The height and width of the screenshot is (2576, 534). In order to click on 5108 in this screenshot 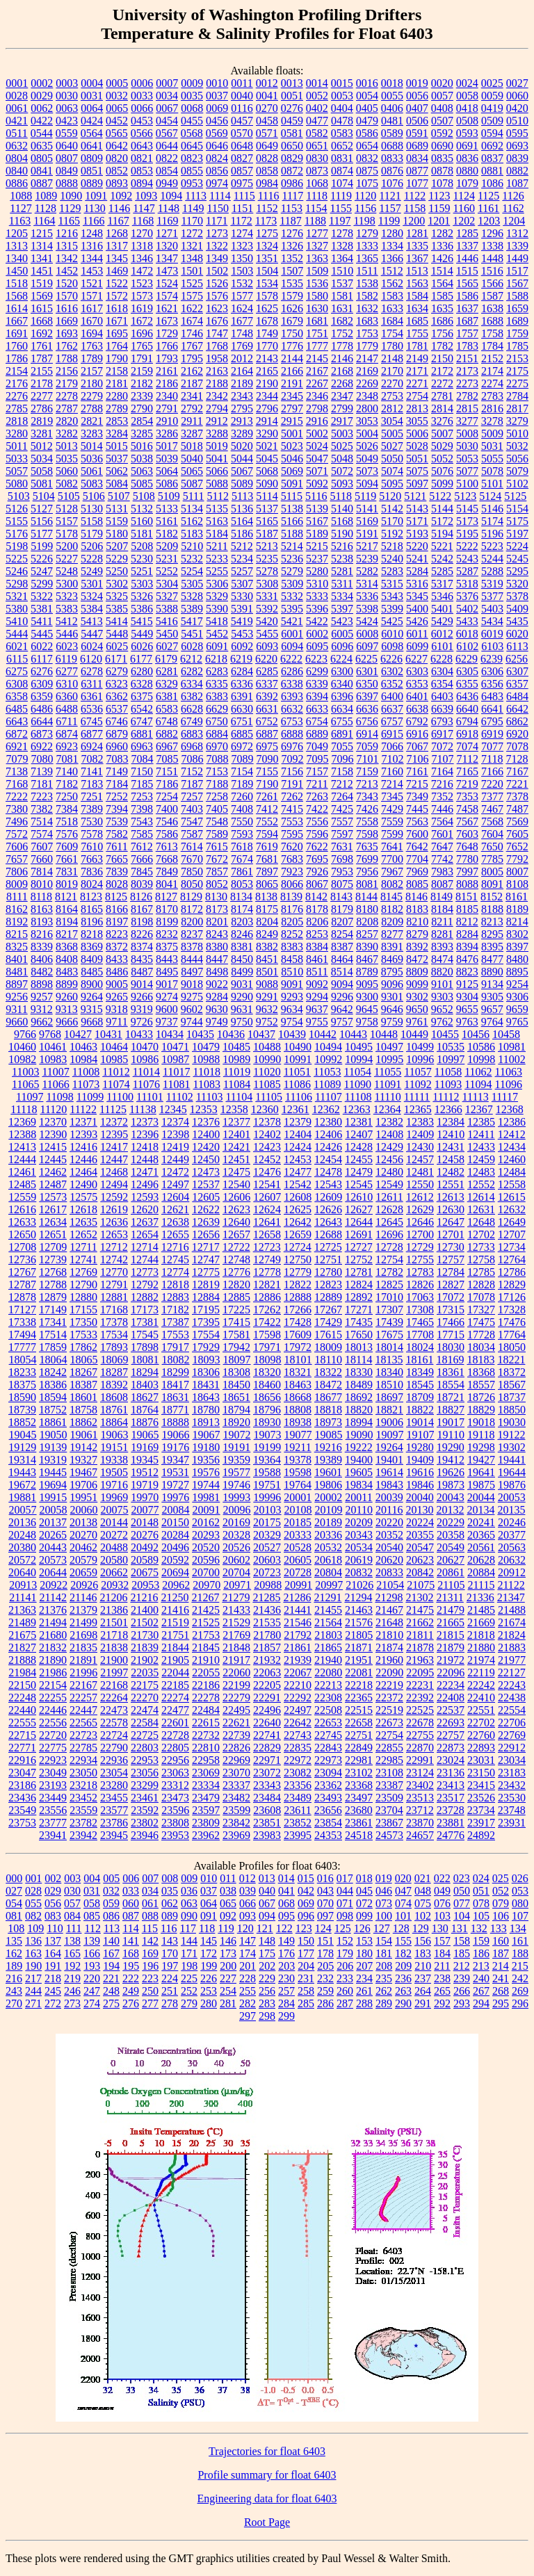, I will do `click(144, 496)`.